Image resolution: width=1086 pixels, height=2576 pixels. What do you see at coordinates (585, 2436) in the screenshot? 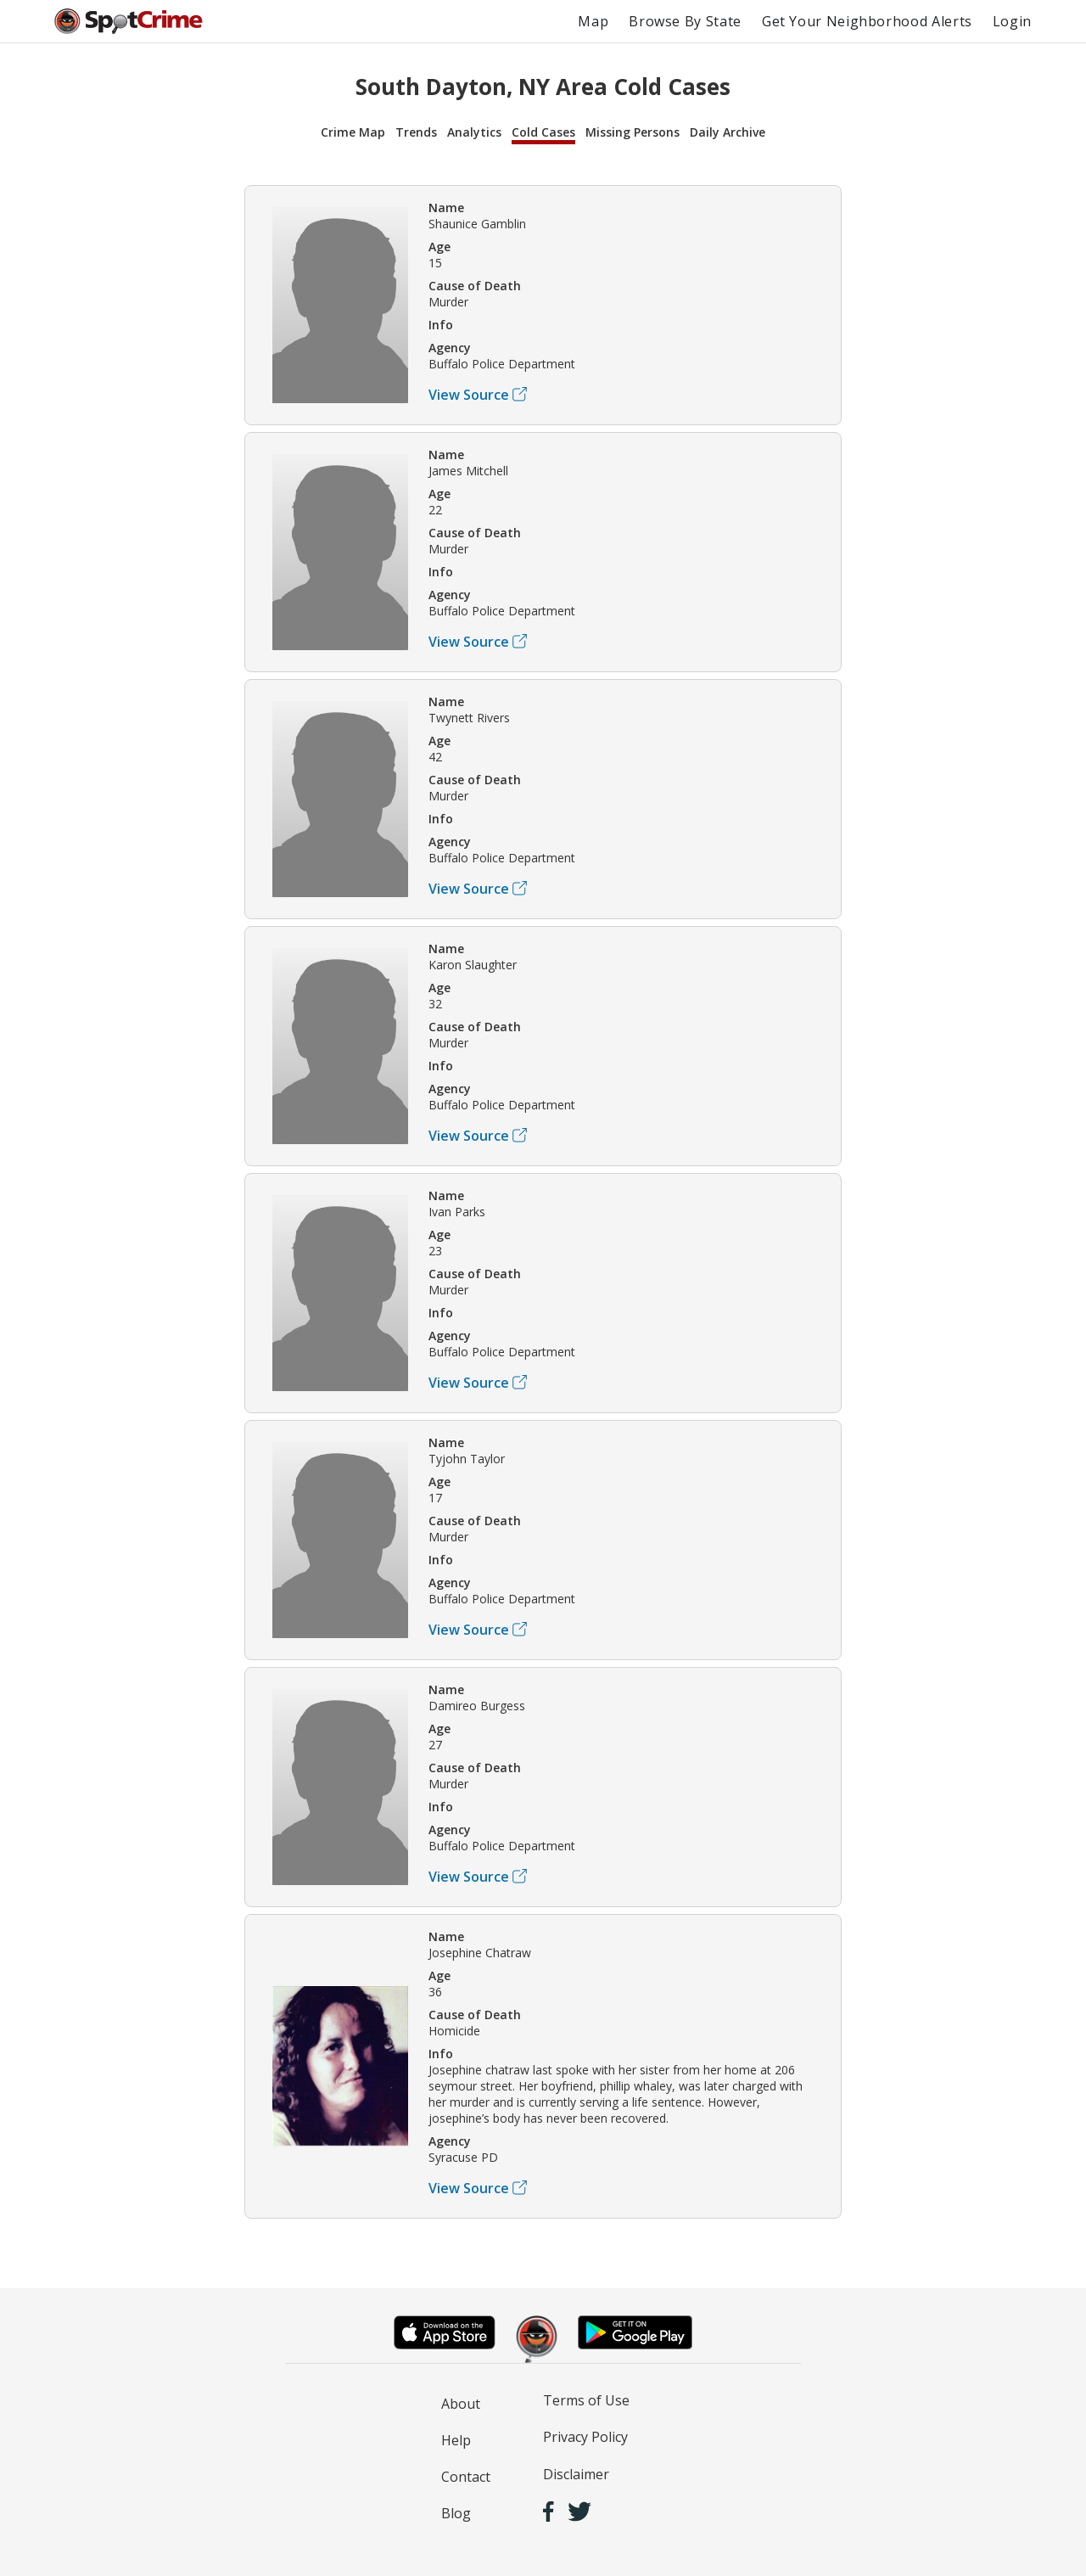
I see `Privacy Policy` at bounding box center [585, 2436].